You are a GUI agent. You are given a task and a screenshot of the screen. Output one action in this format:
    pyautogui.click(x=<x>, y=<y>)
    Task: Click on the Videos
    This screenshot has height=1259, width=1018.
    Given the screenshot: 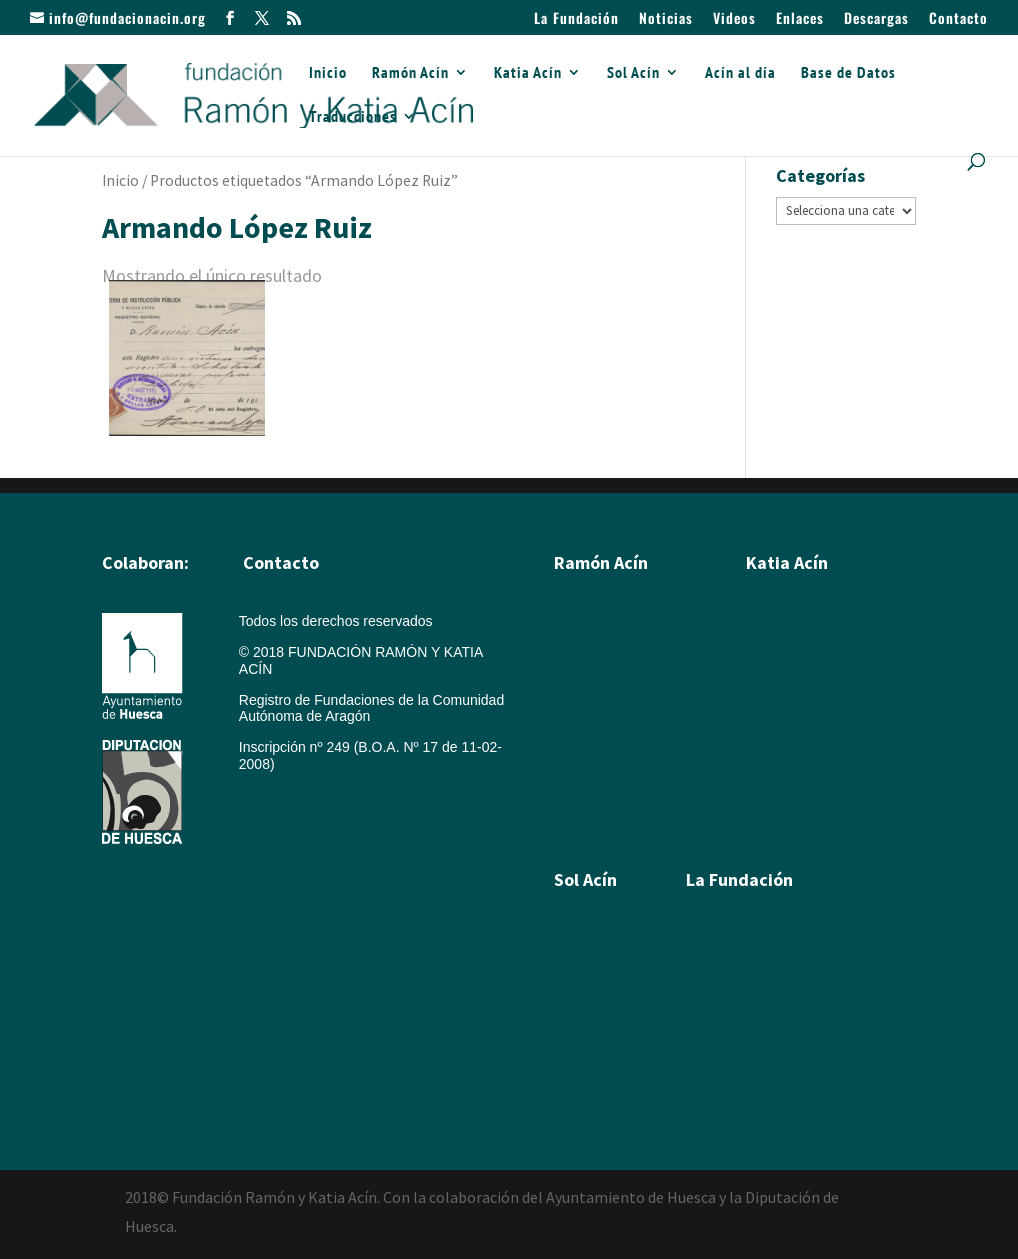 What is the action you would take?
    pyautogui.click(x=734, y=19)
    